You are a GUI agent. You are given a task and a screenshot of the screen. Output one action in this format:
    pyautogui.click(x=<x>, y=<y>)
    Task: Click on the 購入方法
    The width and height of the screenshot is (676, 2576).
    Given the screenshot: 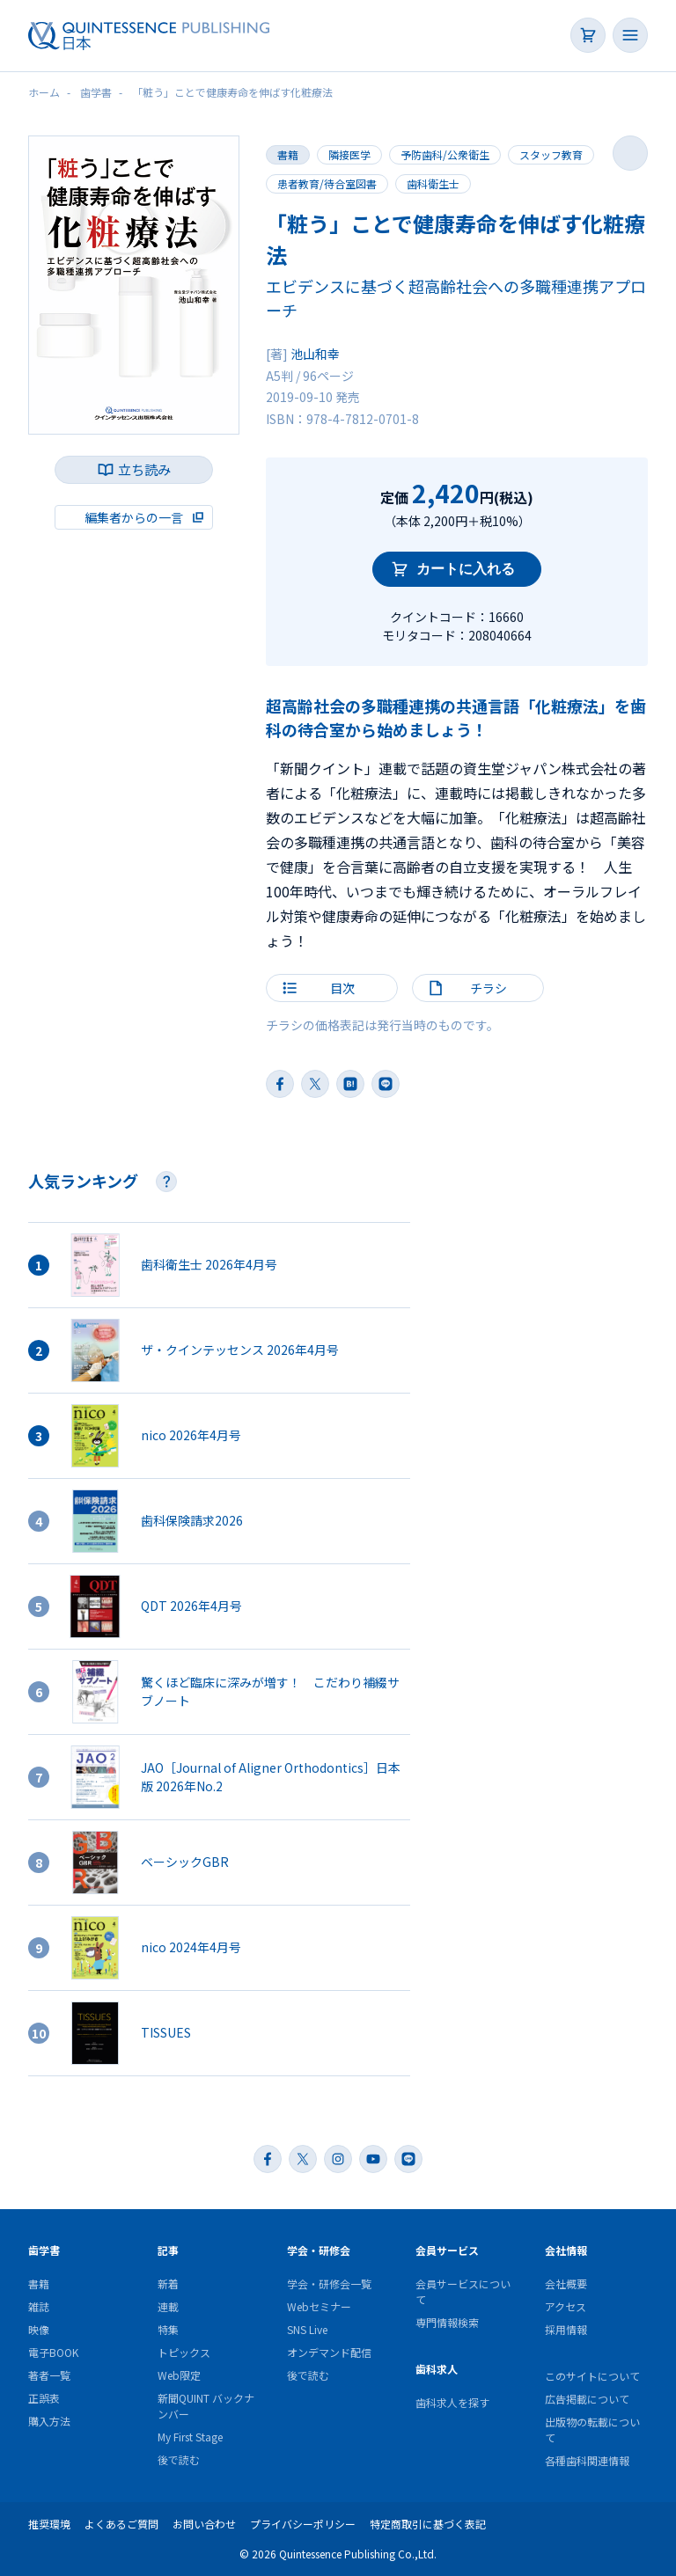 What is the action you would take?
    pyautogui.click(x=49, y=2420)
    